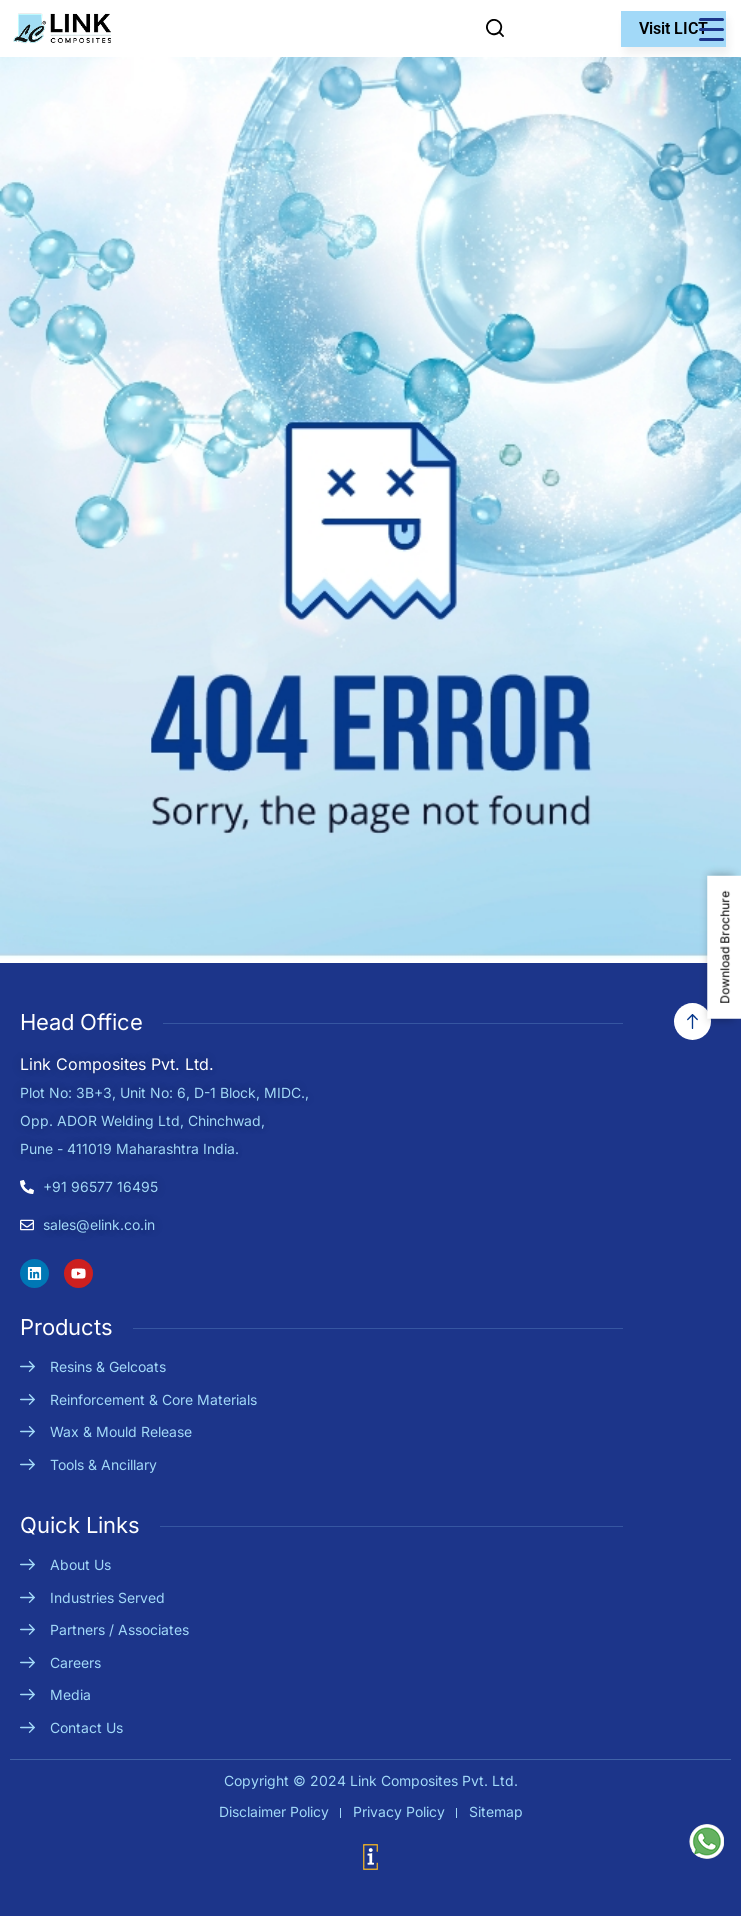 Image resolution: width=741 pixels, height=1916 pixels. What do you see at coordinates (121, 1431) in the screenshot?
I see `Wax & Mould Release` at bounding box center [121, 1431].